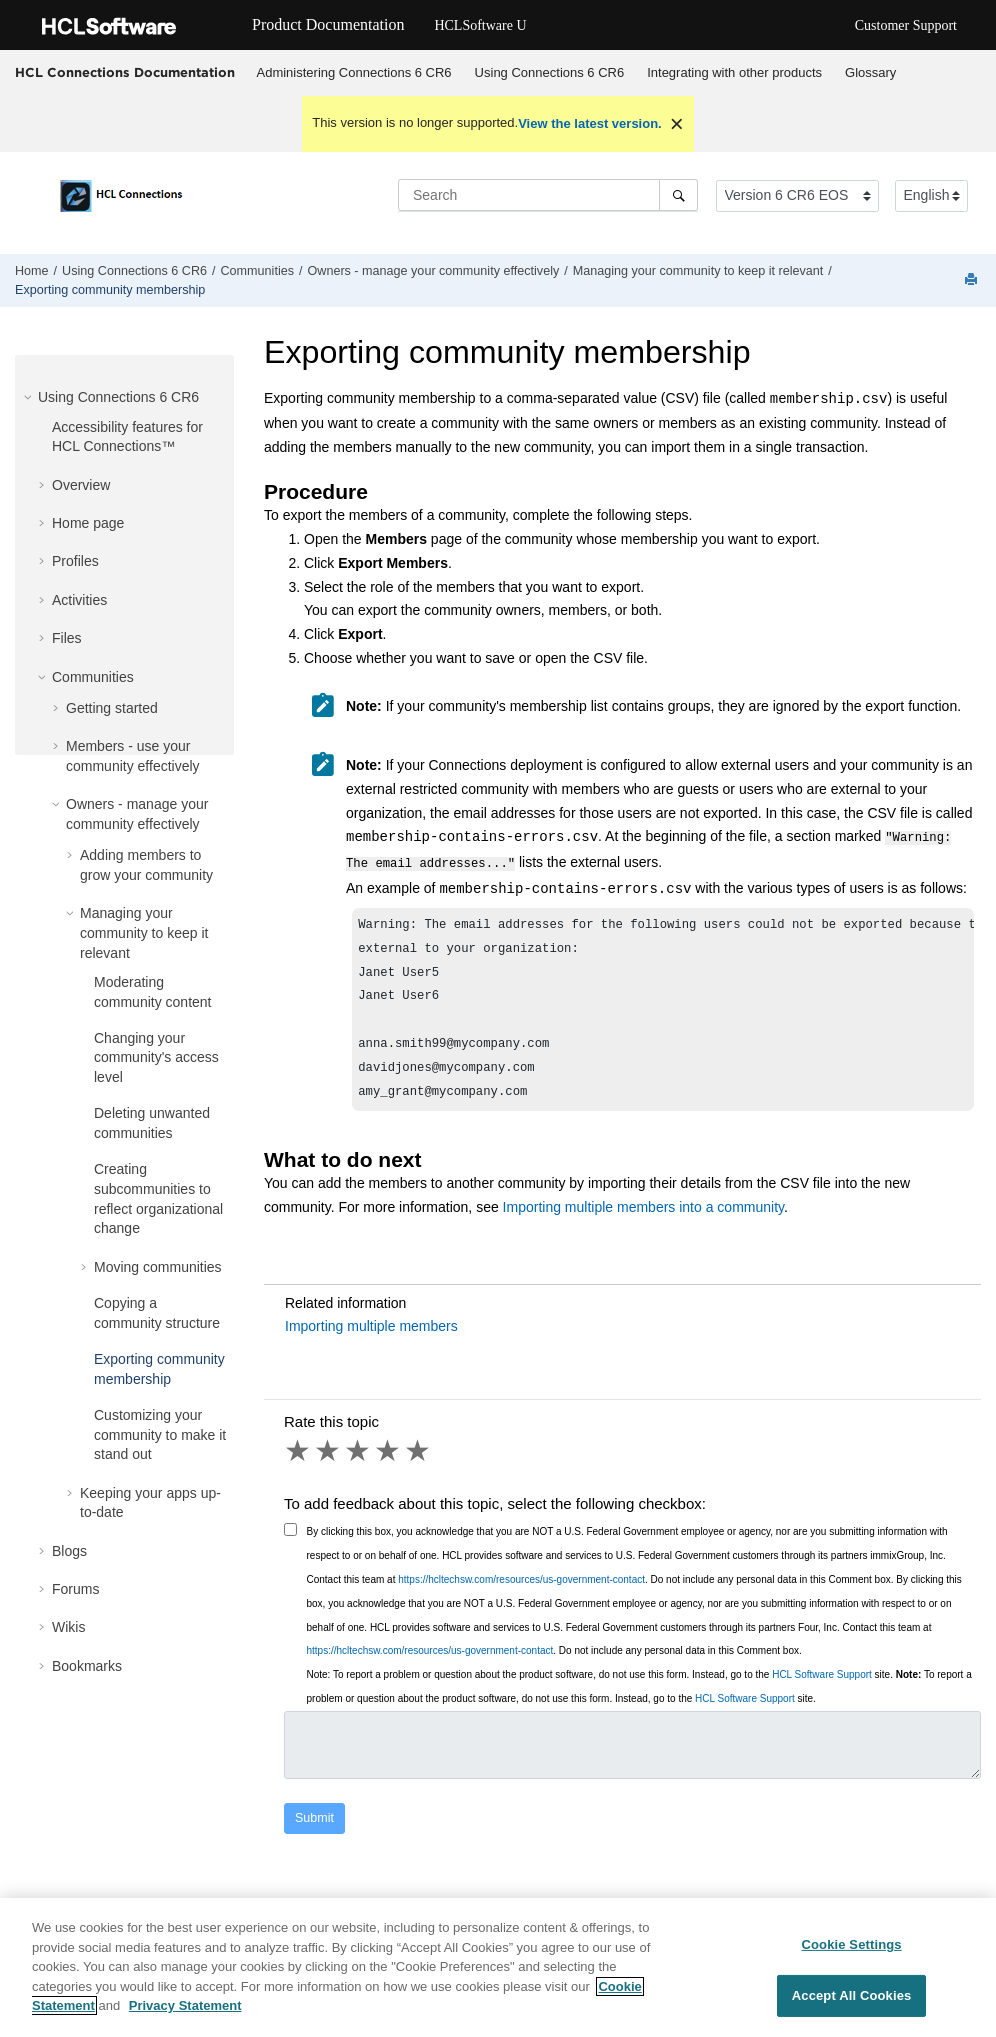  Describe the element at coordinates (68, 1627) in the screenshot. I see `Wikis` at that location.